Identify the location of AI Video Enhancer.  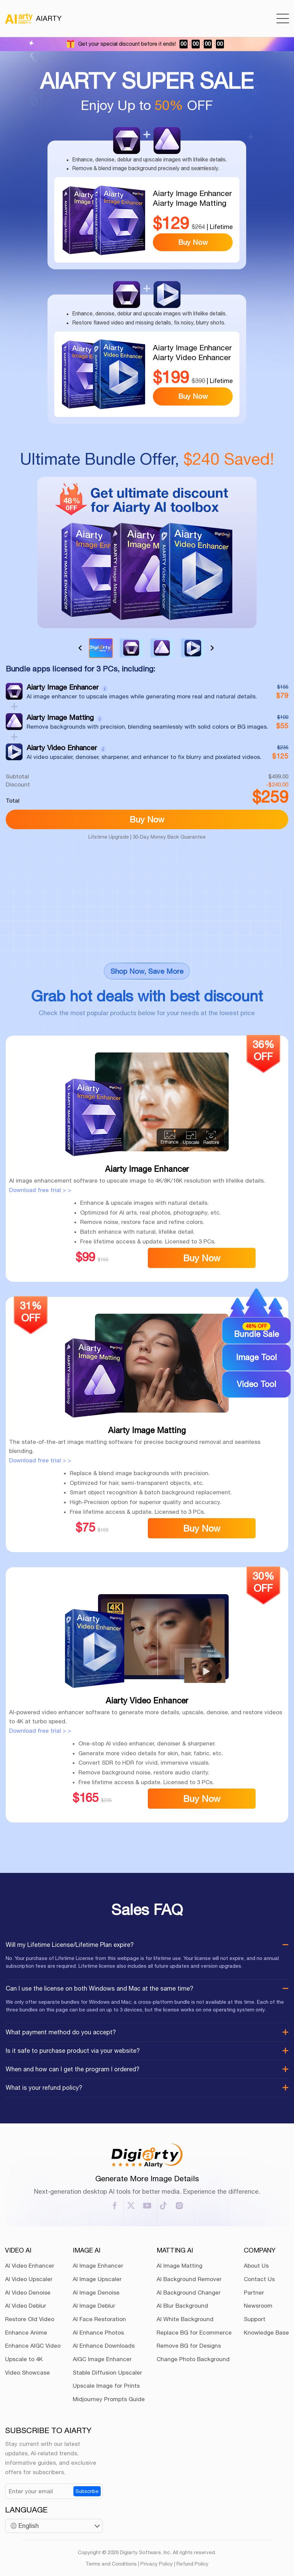
(29, 2265).